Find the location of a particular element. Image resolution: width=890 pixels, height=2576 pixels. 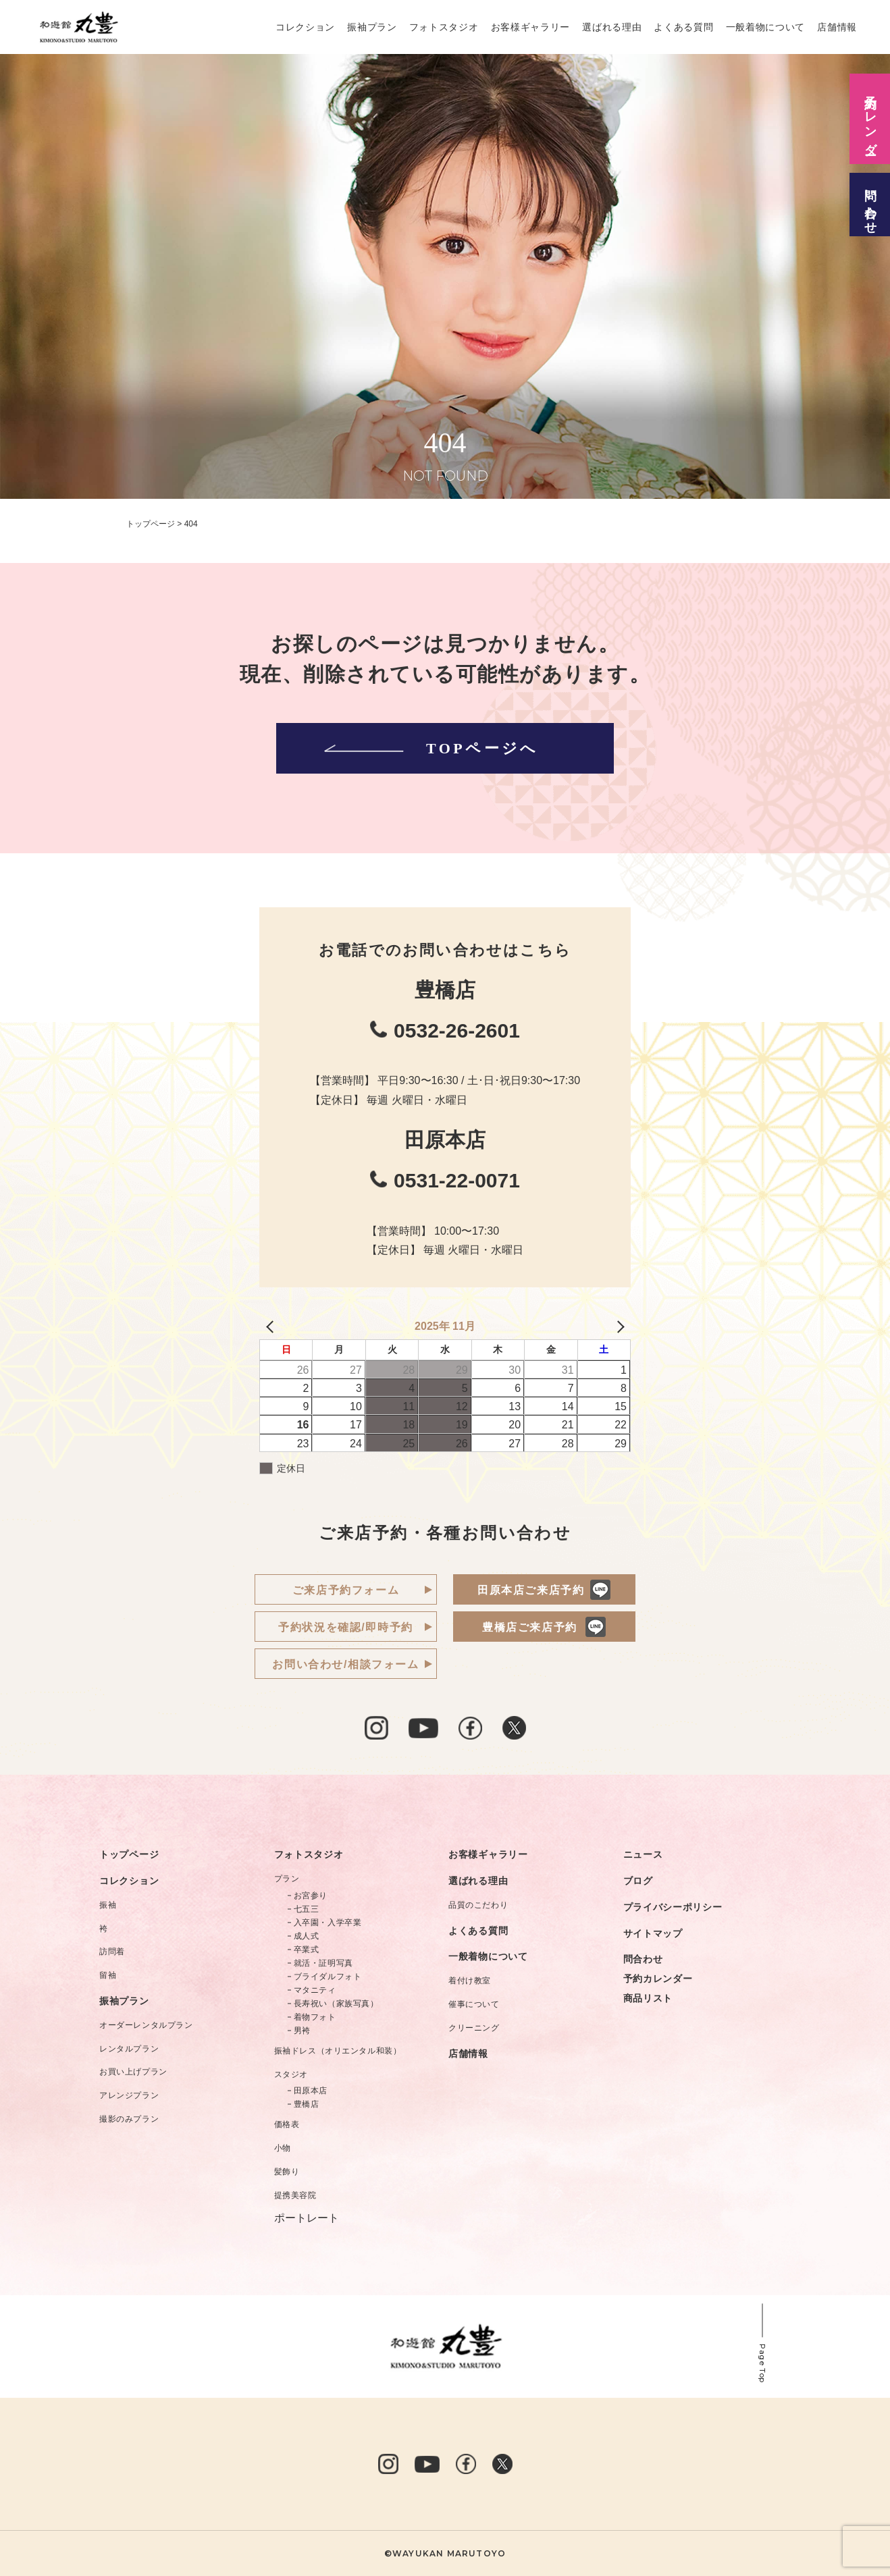

お宮参り is located at coordinates (311, 1895).